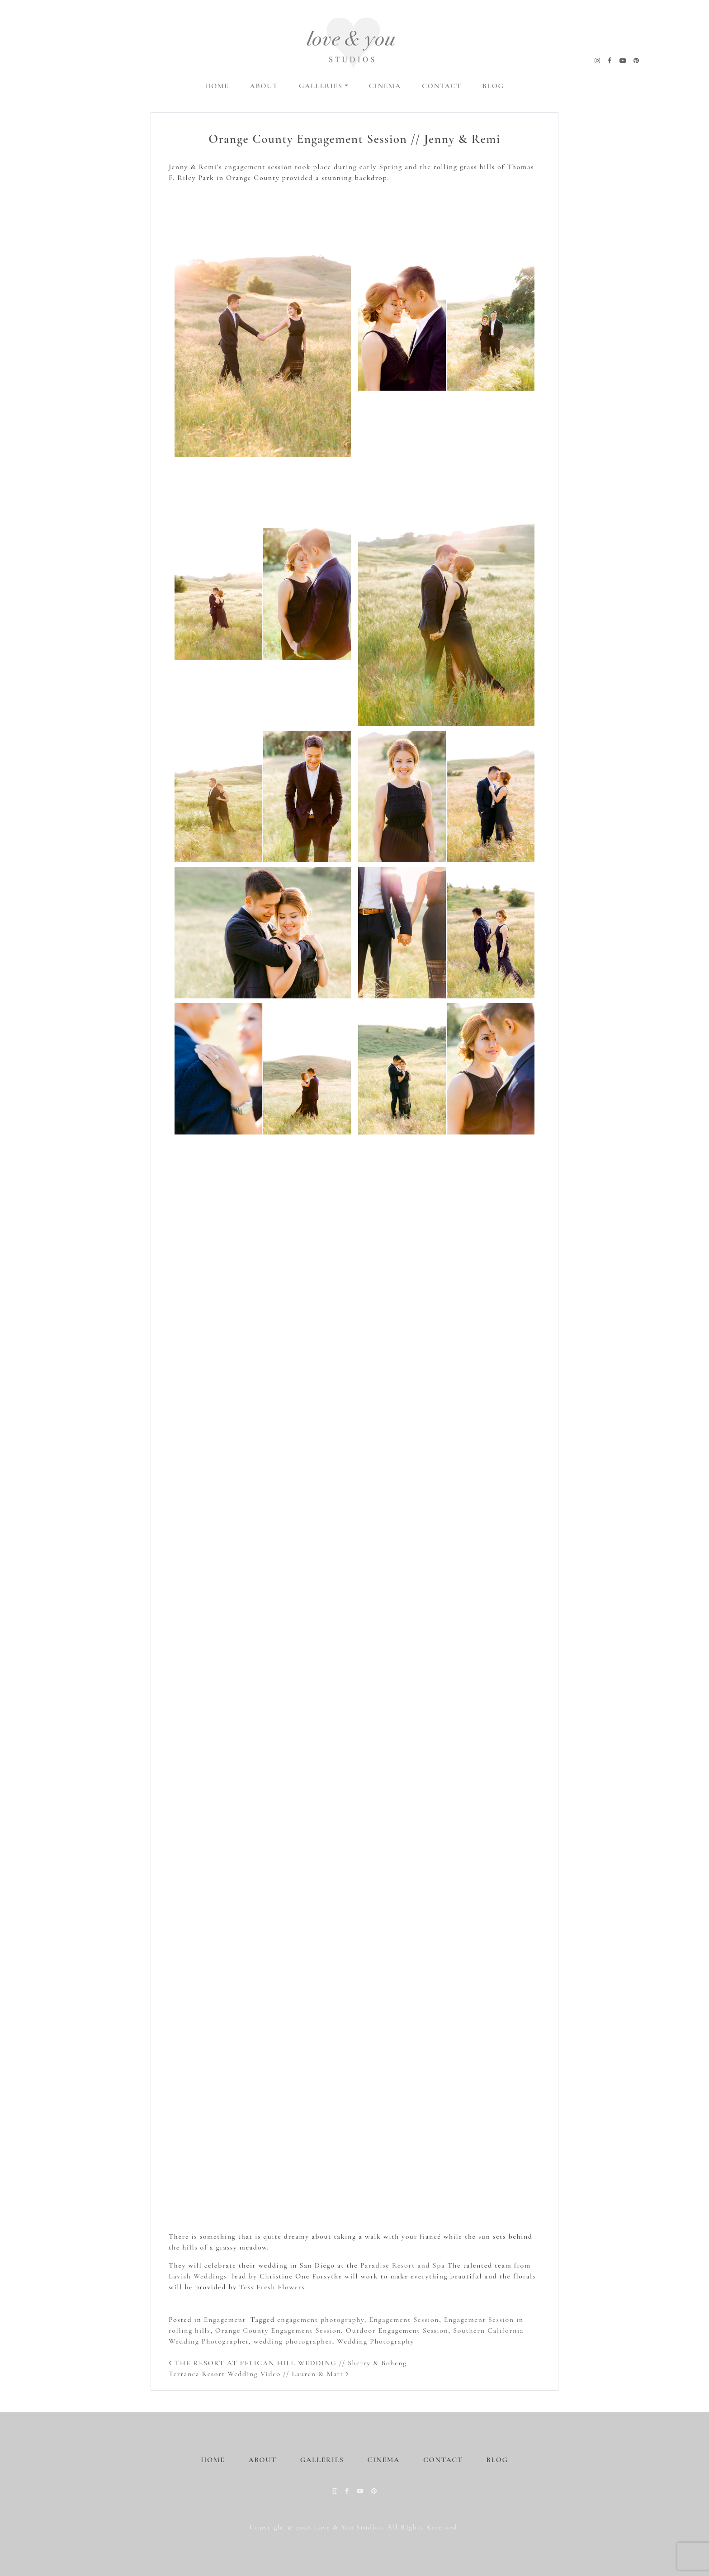 This screenshot has width=709, height=2576. Describe the element at coordinates (493, 85) in the screenshot. I see `Blog` at that location.